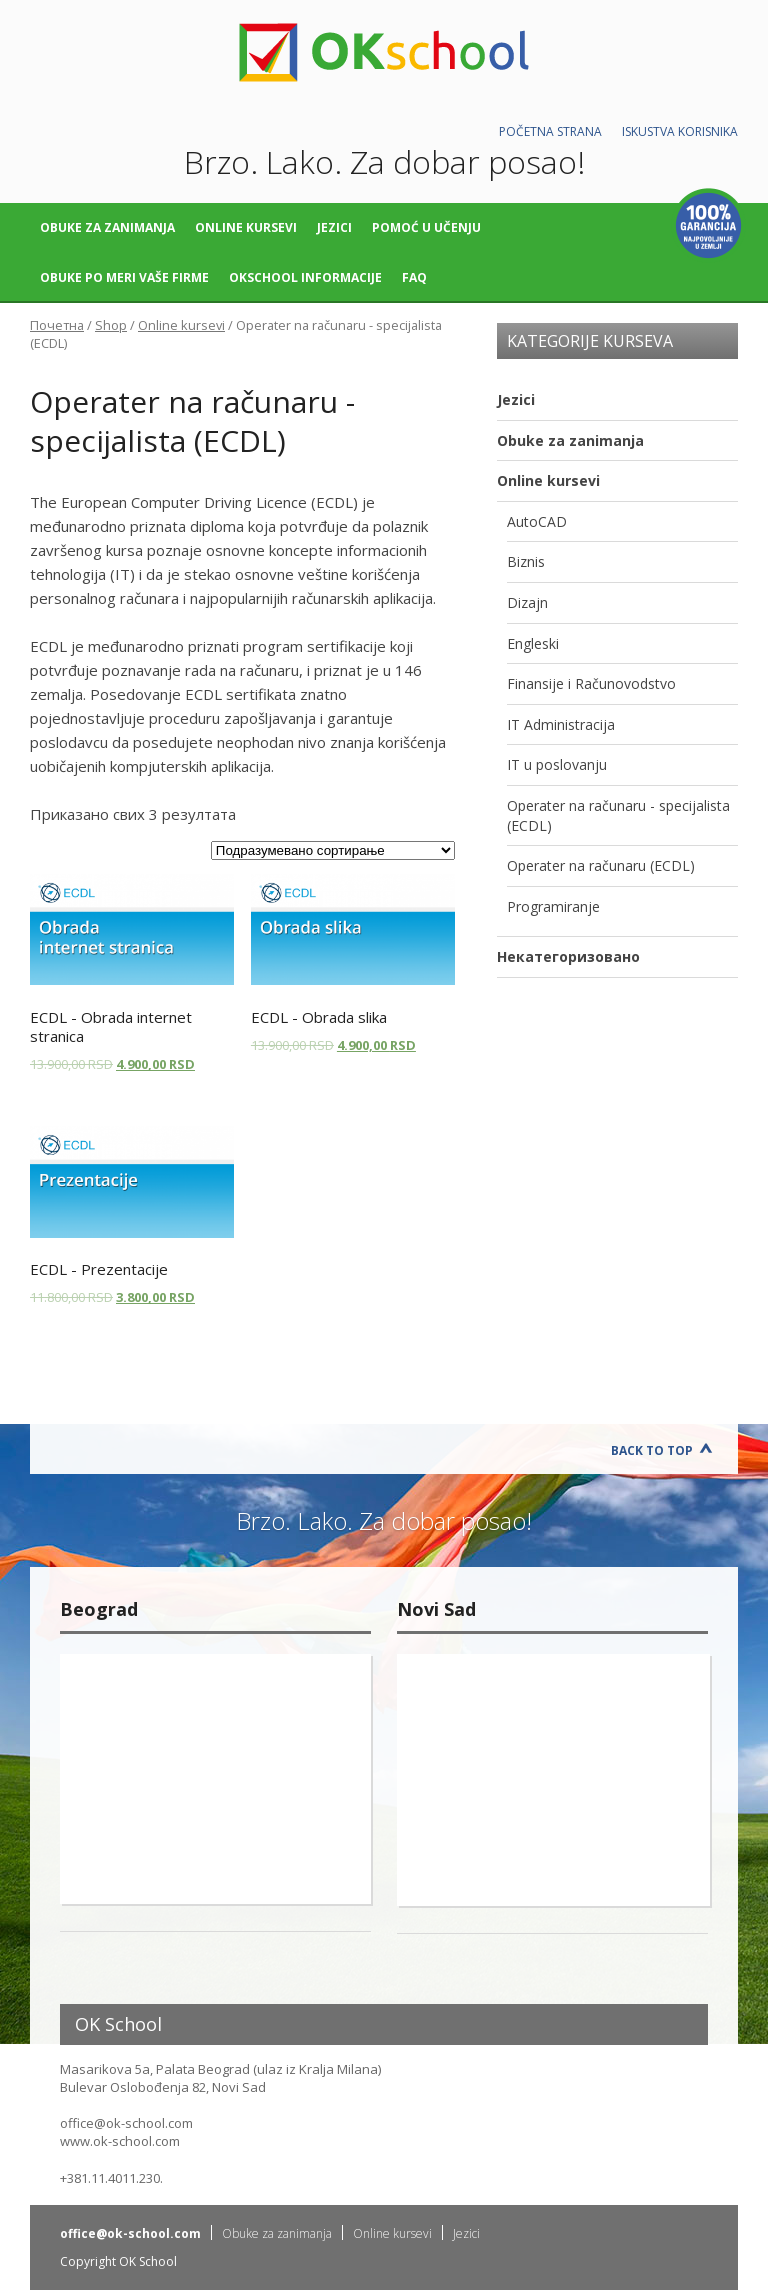 The width and height of the screenshot is (768, 2290). Describe the element at coordinates (526, 561) in the screenshot. I see `Biznis` at that location.